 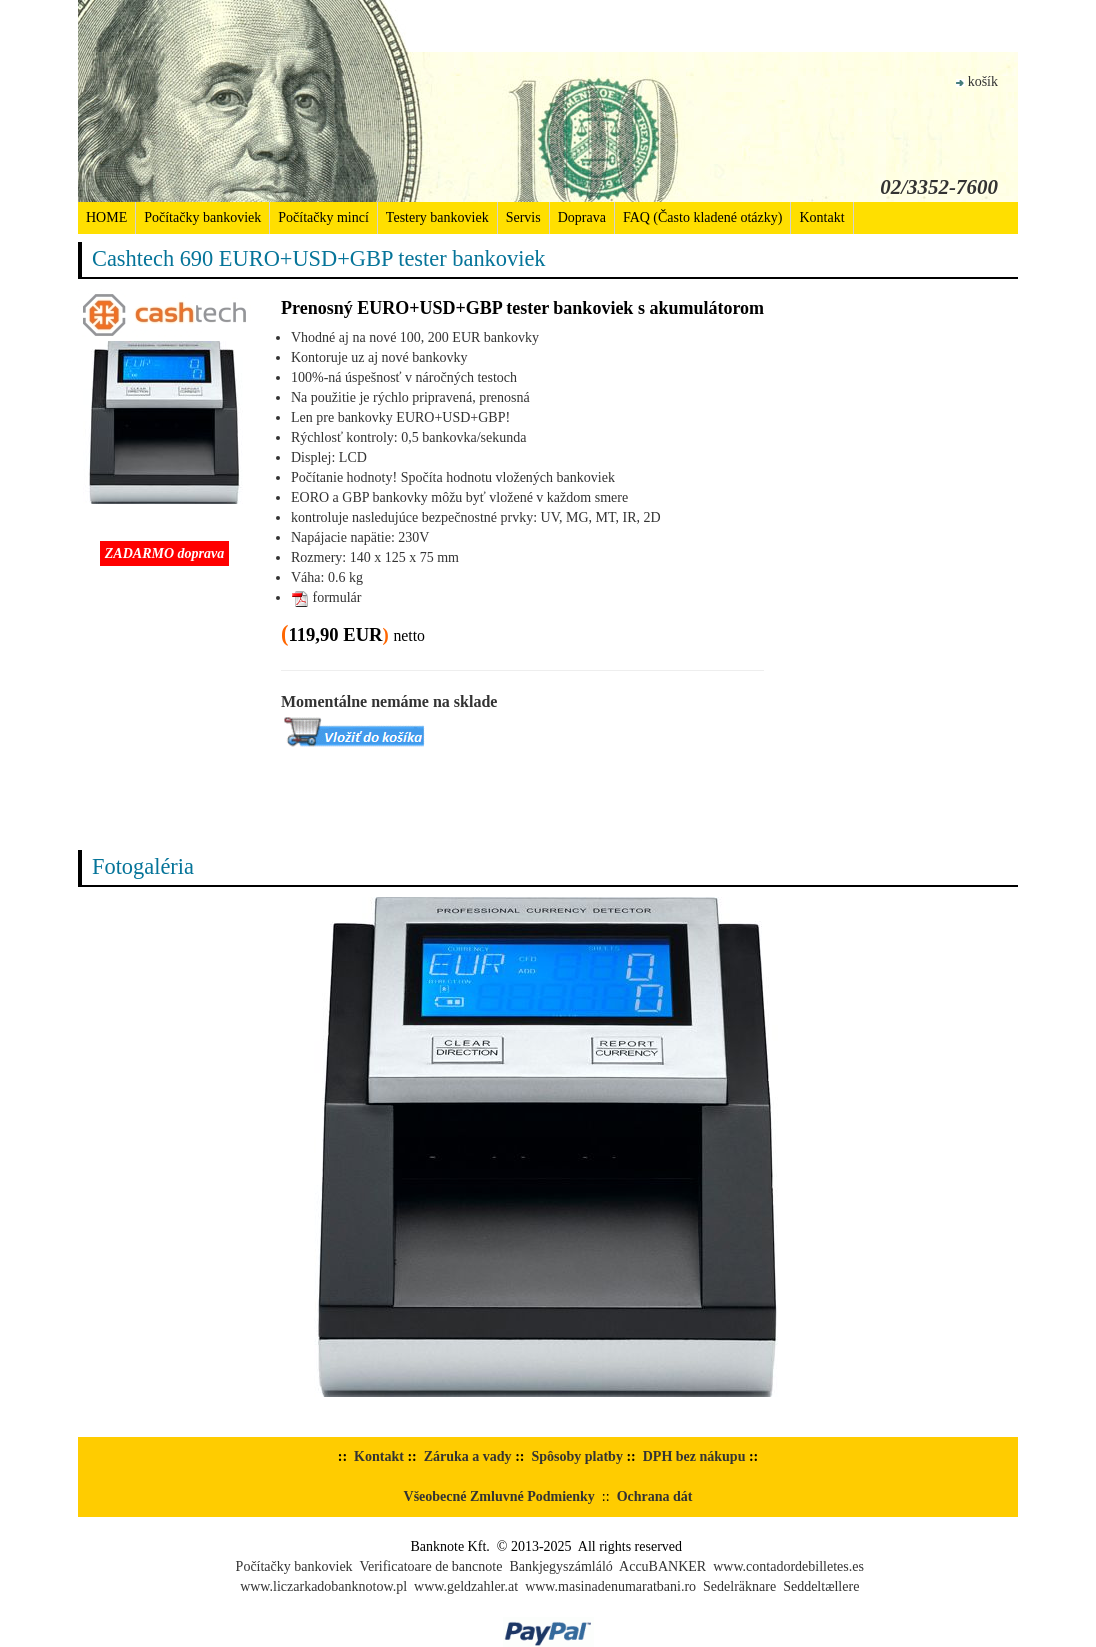 What do you see at coordinates (610, 1586) in the screenshot?
I see `www.masinadenumaratbani.ro` at bounding box center [610, 1586].